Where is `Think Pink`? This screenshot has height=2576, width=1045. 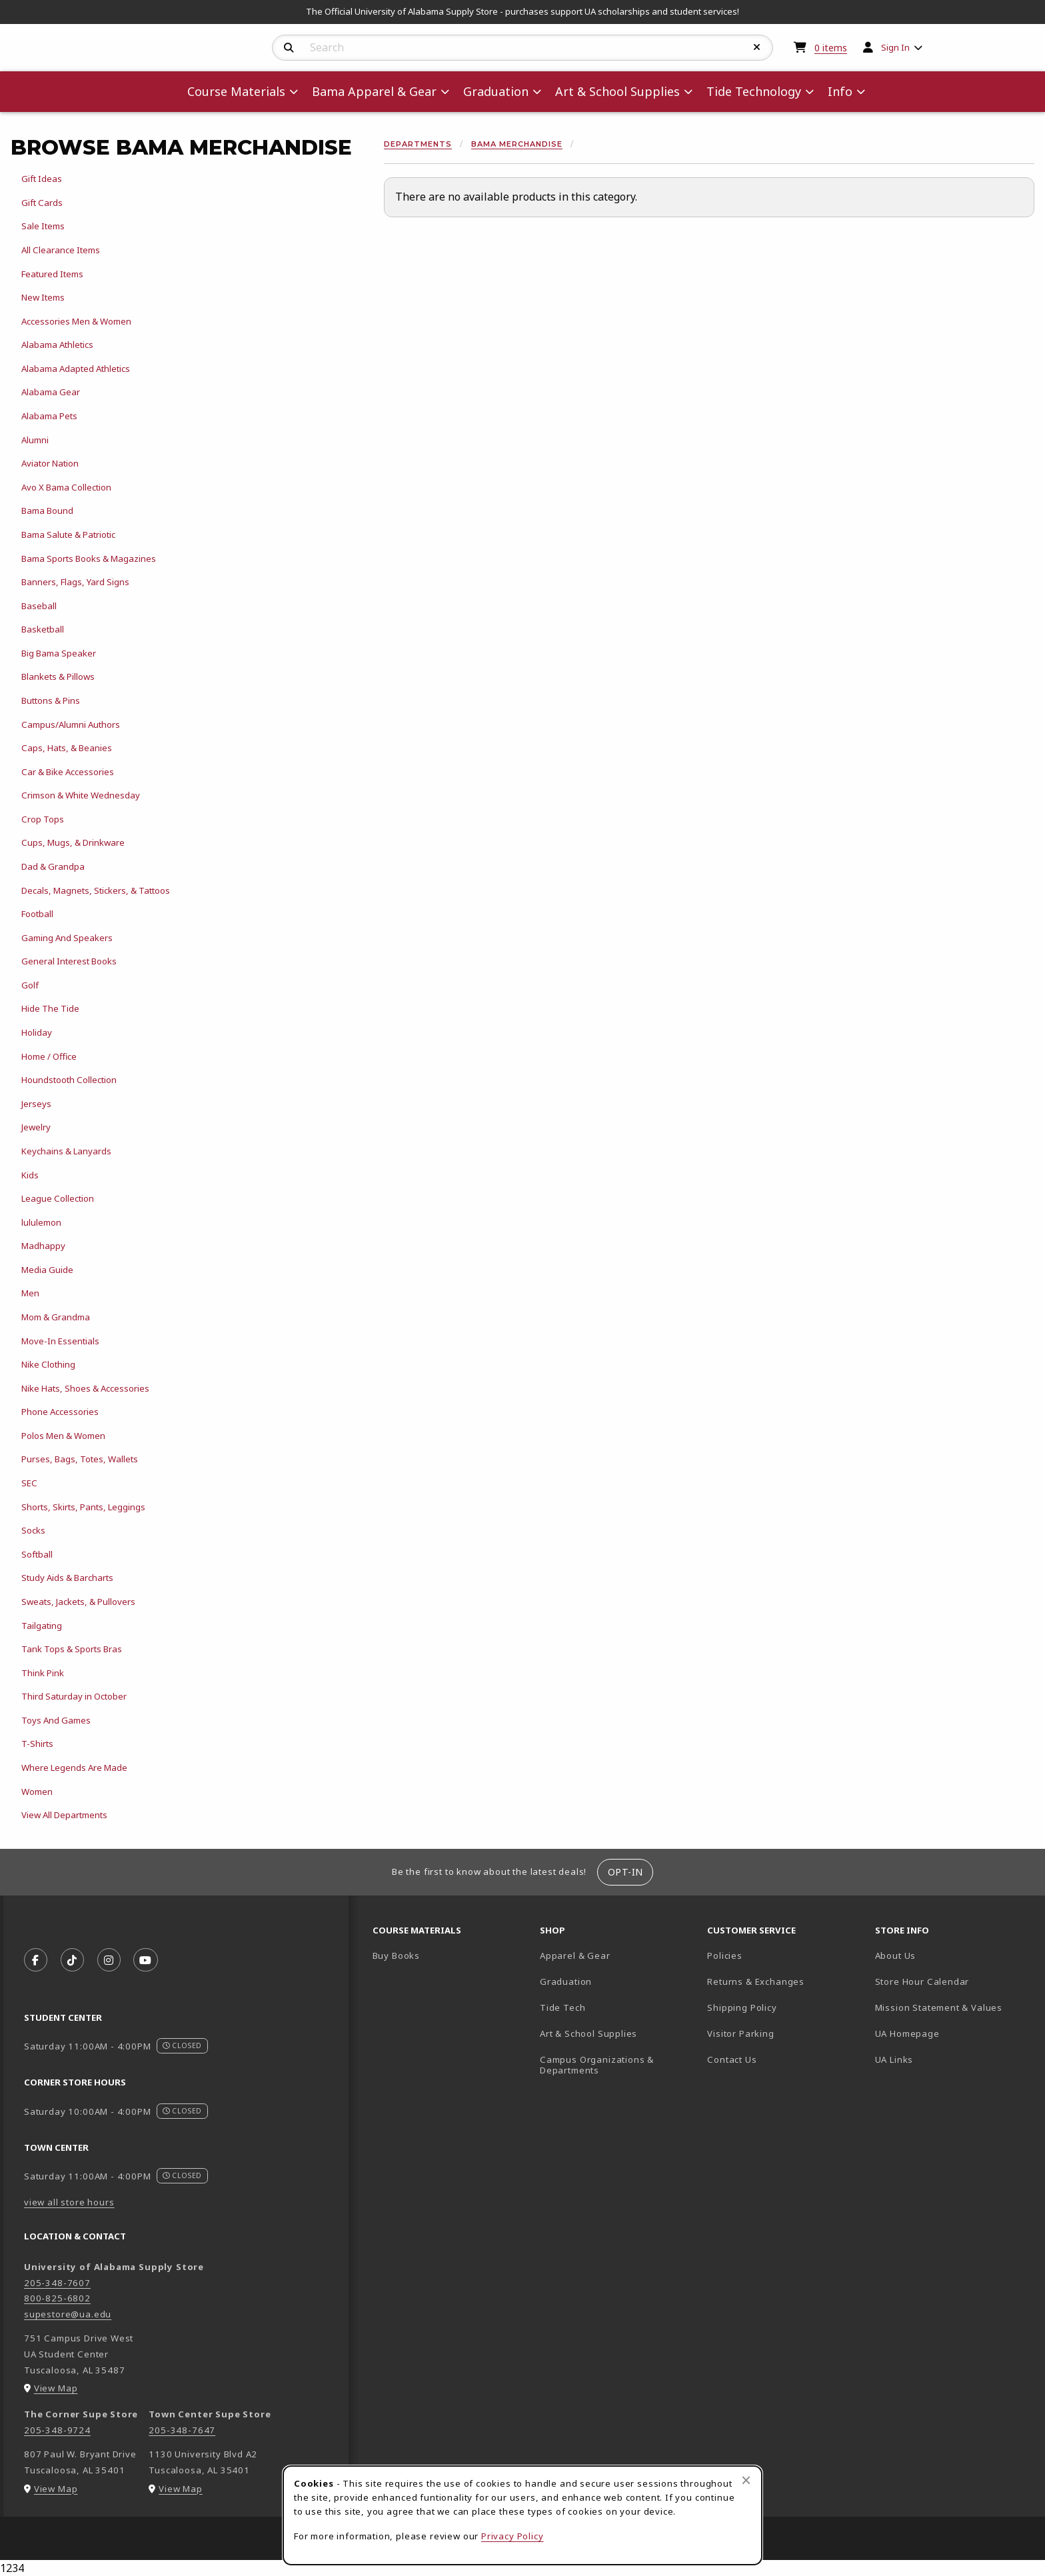 Think Pink is located at coordinates (42, 1673).